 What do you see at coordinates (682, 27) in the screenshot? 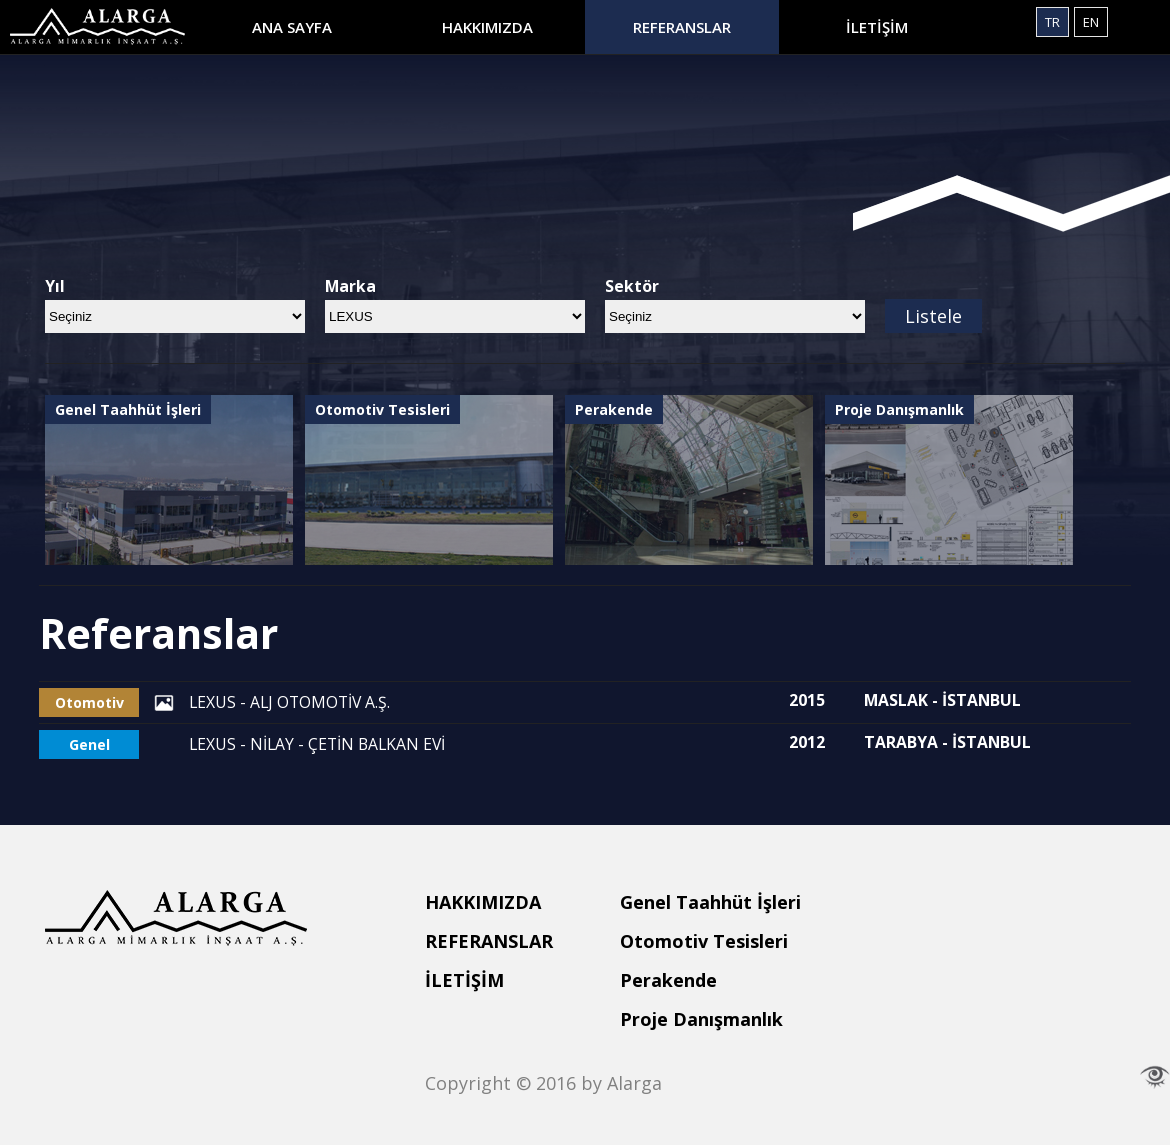
I see `REFERANSLAR` at bounding box center [682, 27].